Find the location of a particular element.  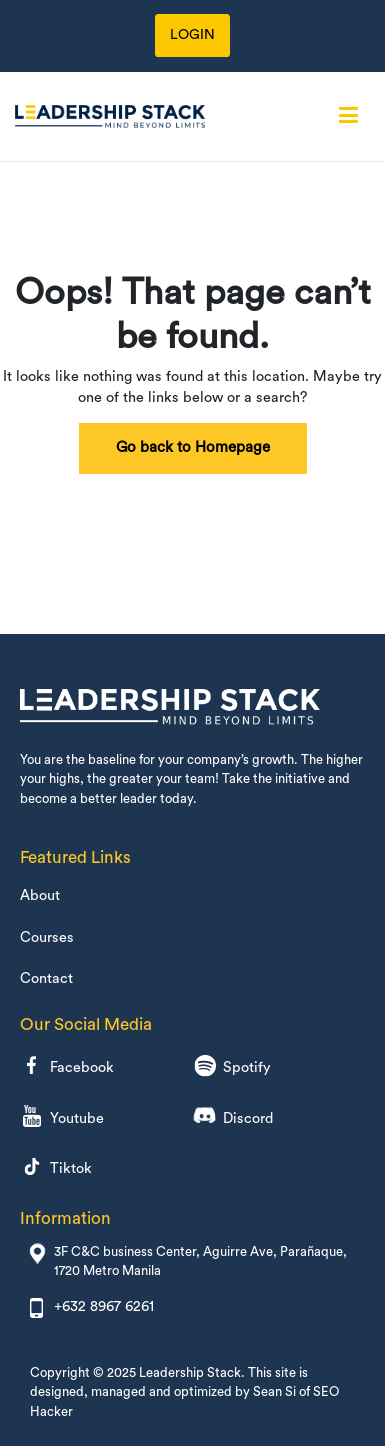

Discord is located at coordinates (233, 1118).